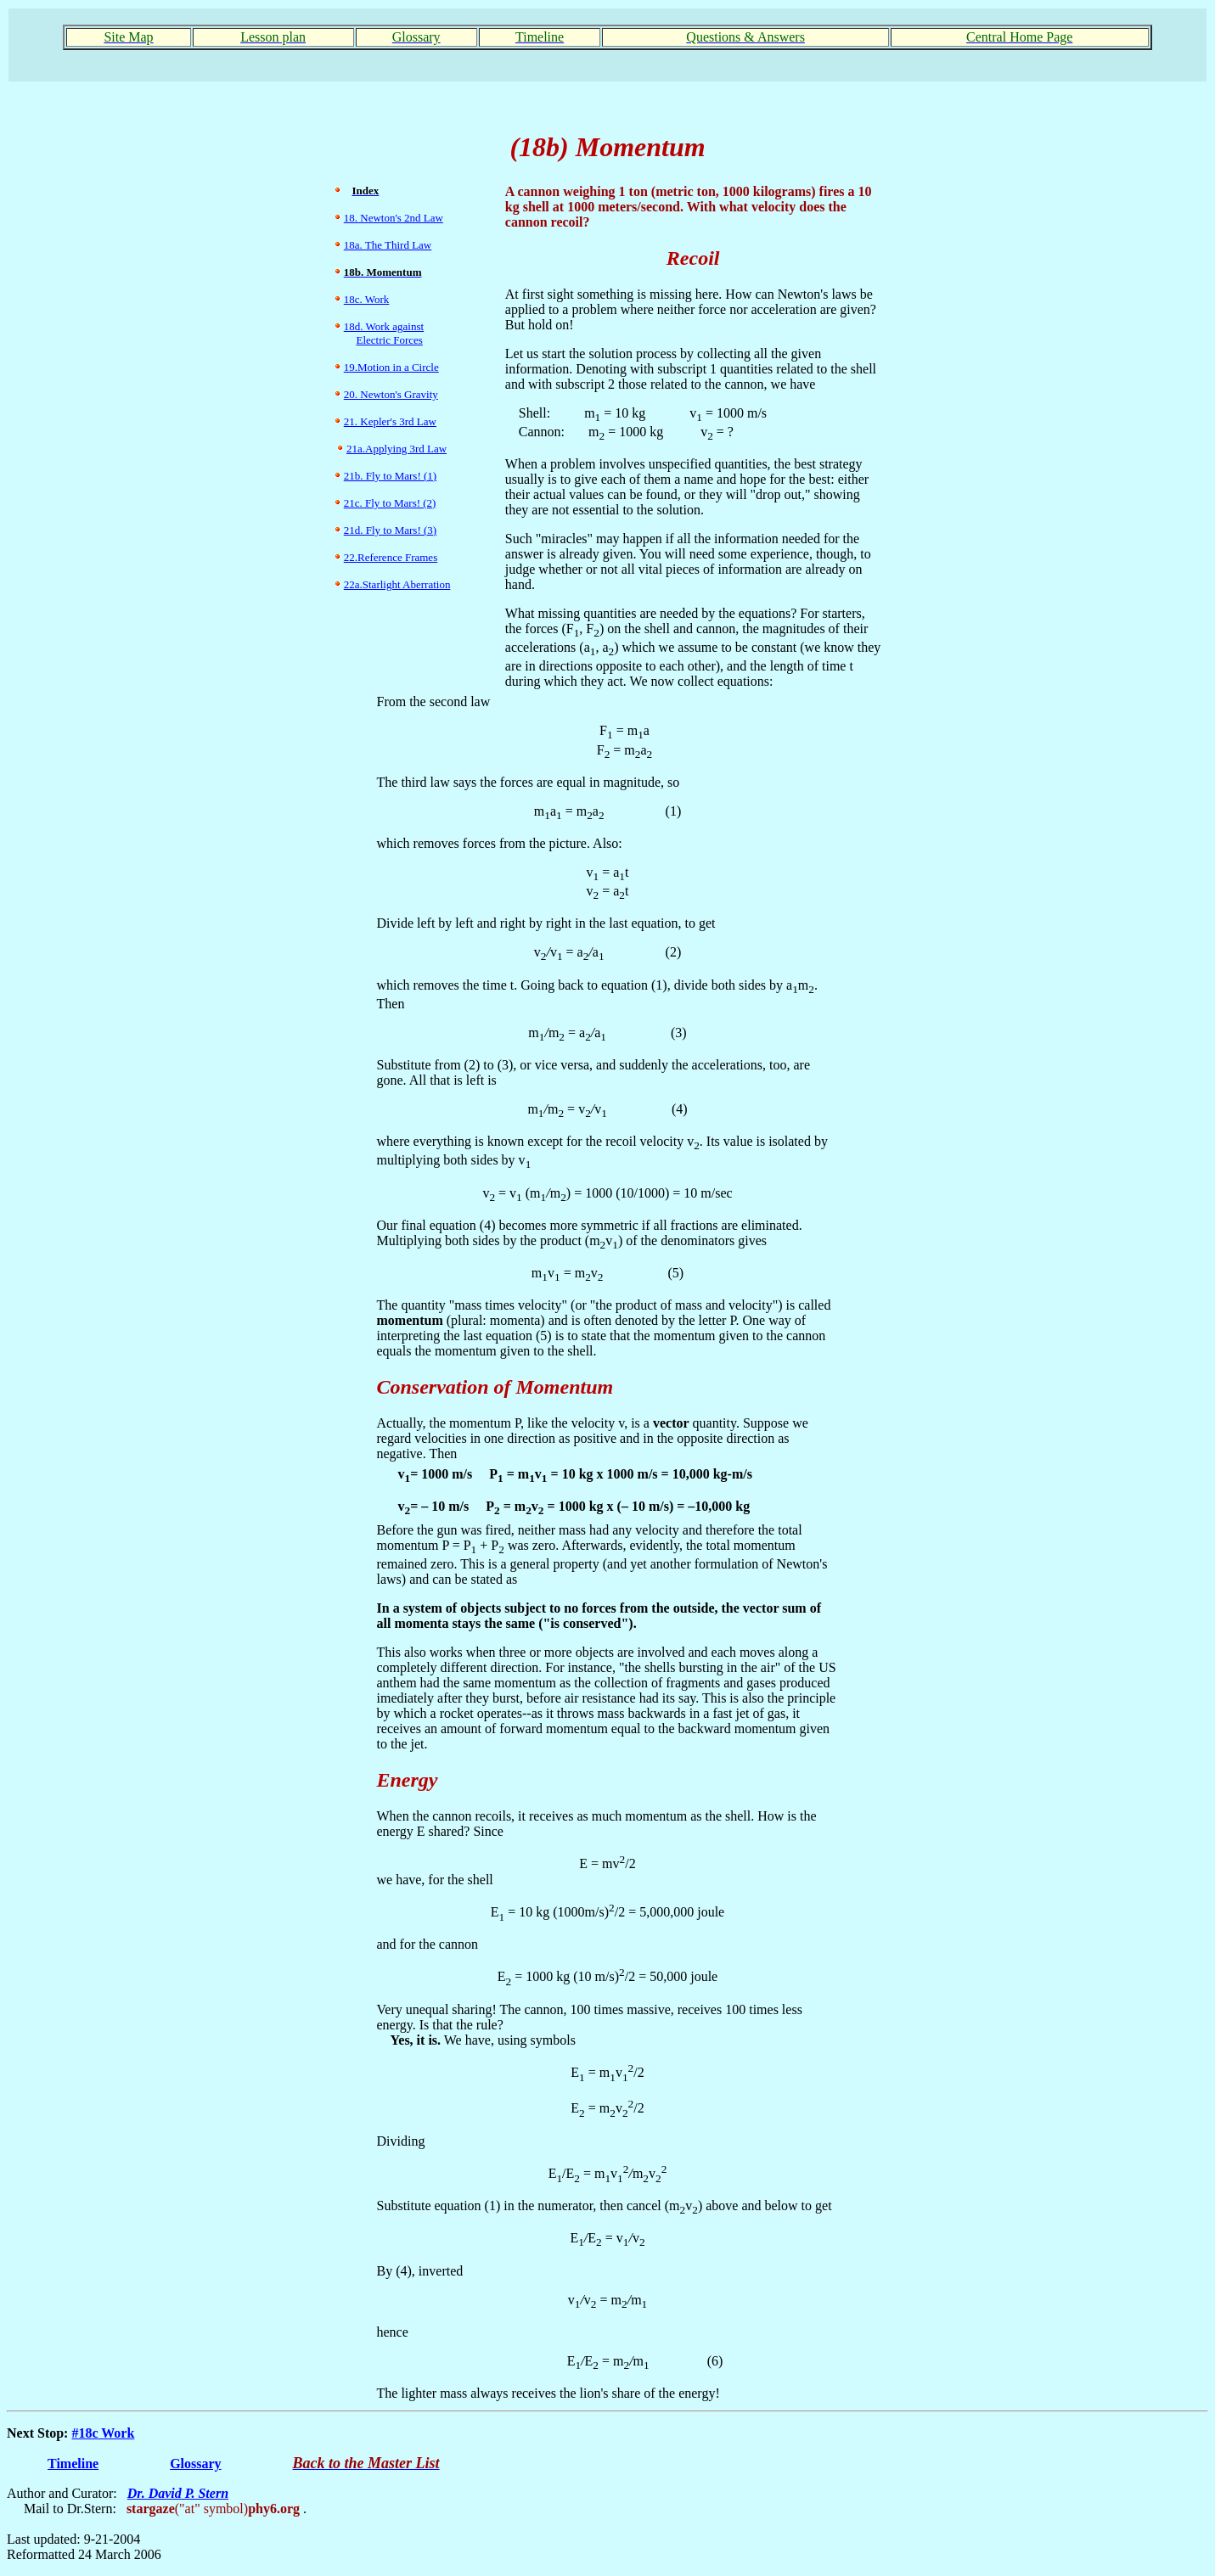  What do you see at coordinates (384, 326) in the screenshot?
I see `18d. Work against` at bounding box center [384, 326].